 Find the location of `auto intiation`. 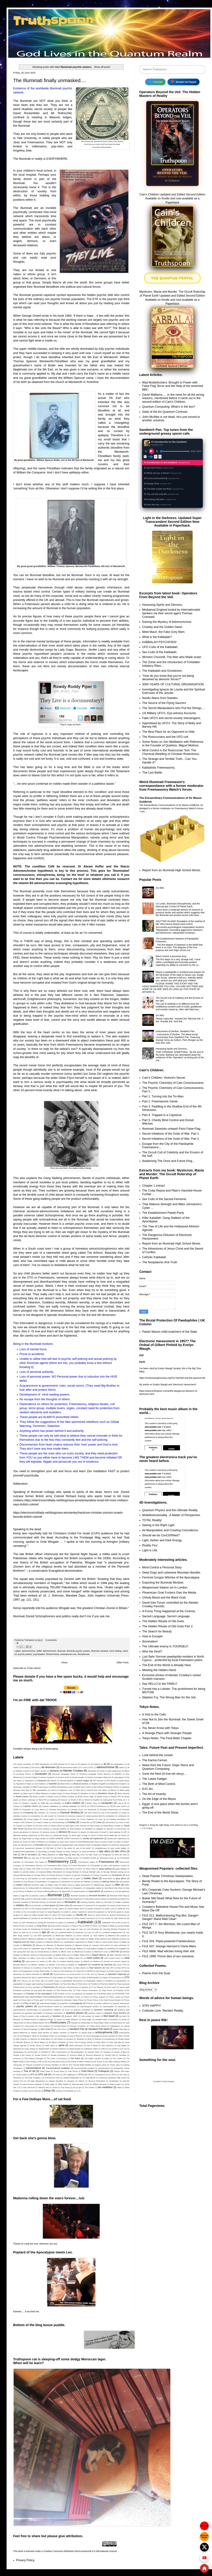

auto intiation is located at coordinates (40, 1784).